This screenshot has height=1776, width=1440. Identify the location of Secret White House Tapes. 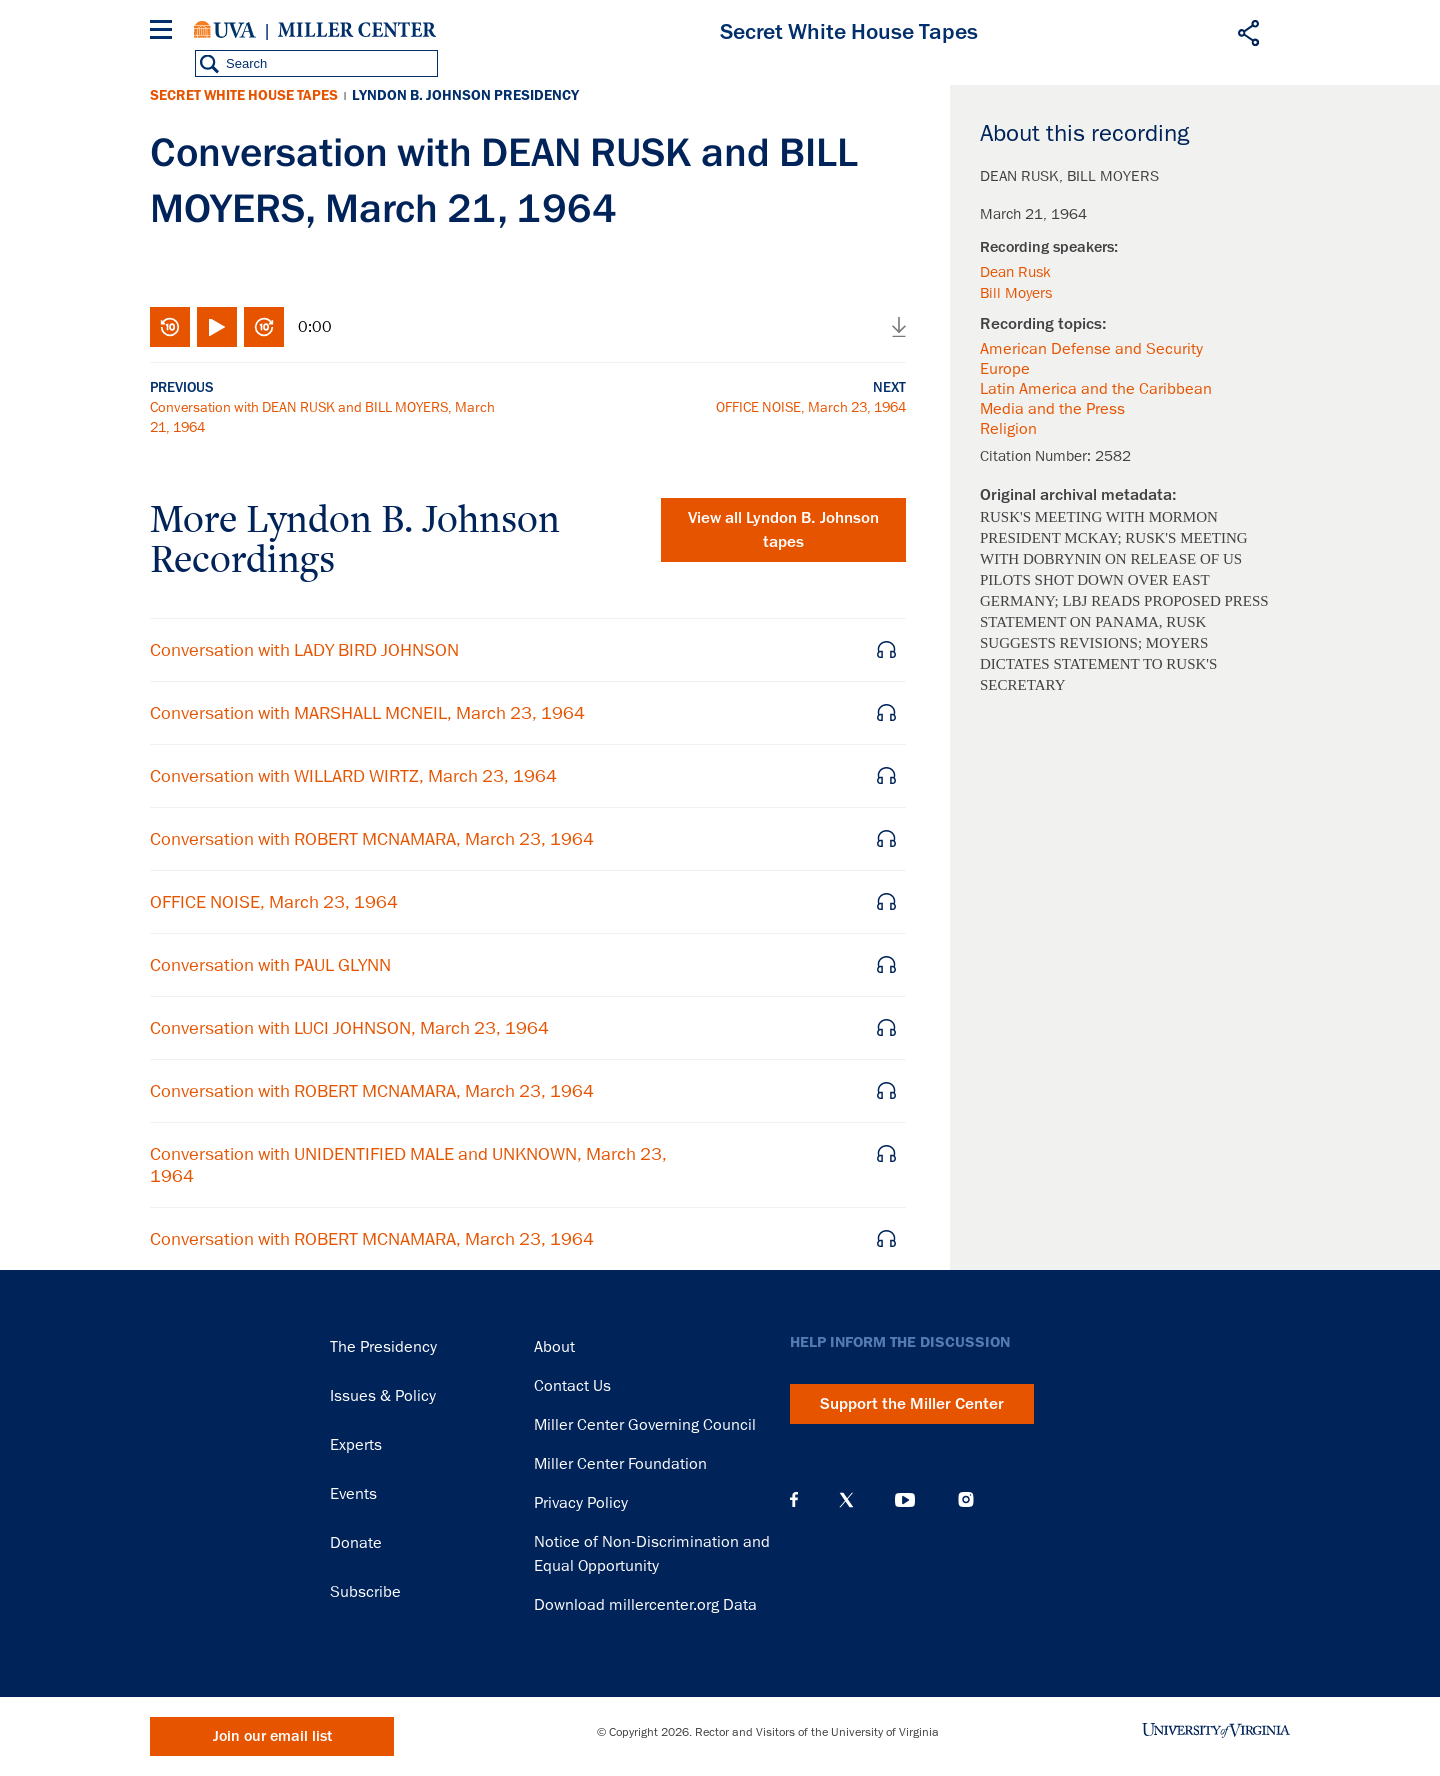
(244, 95).